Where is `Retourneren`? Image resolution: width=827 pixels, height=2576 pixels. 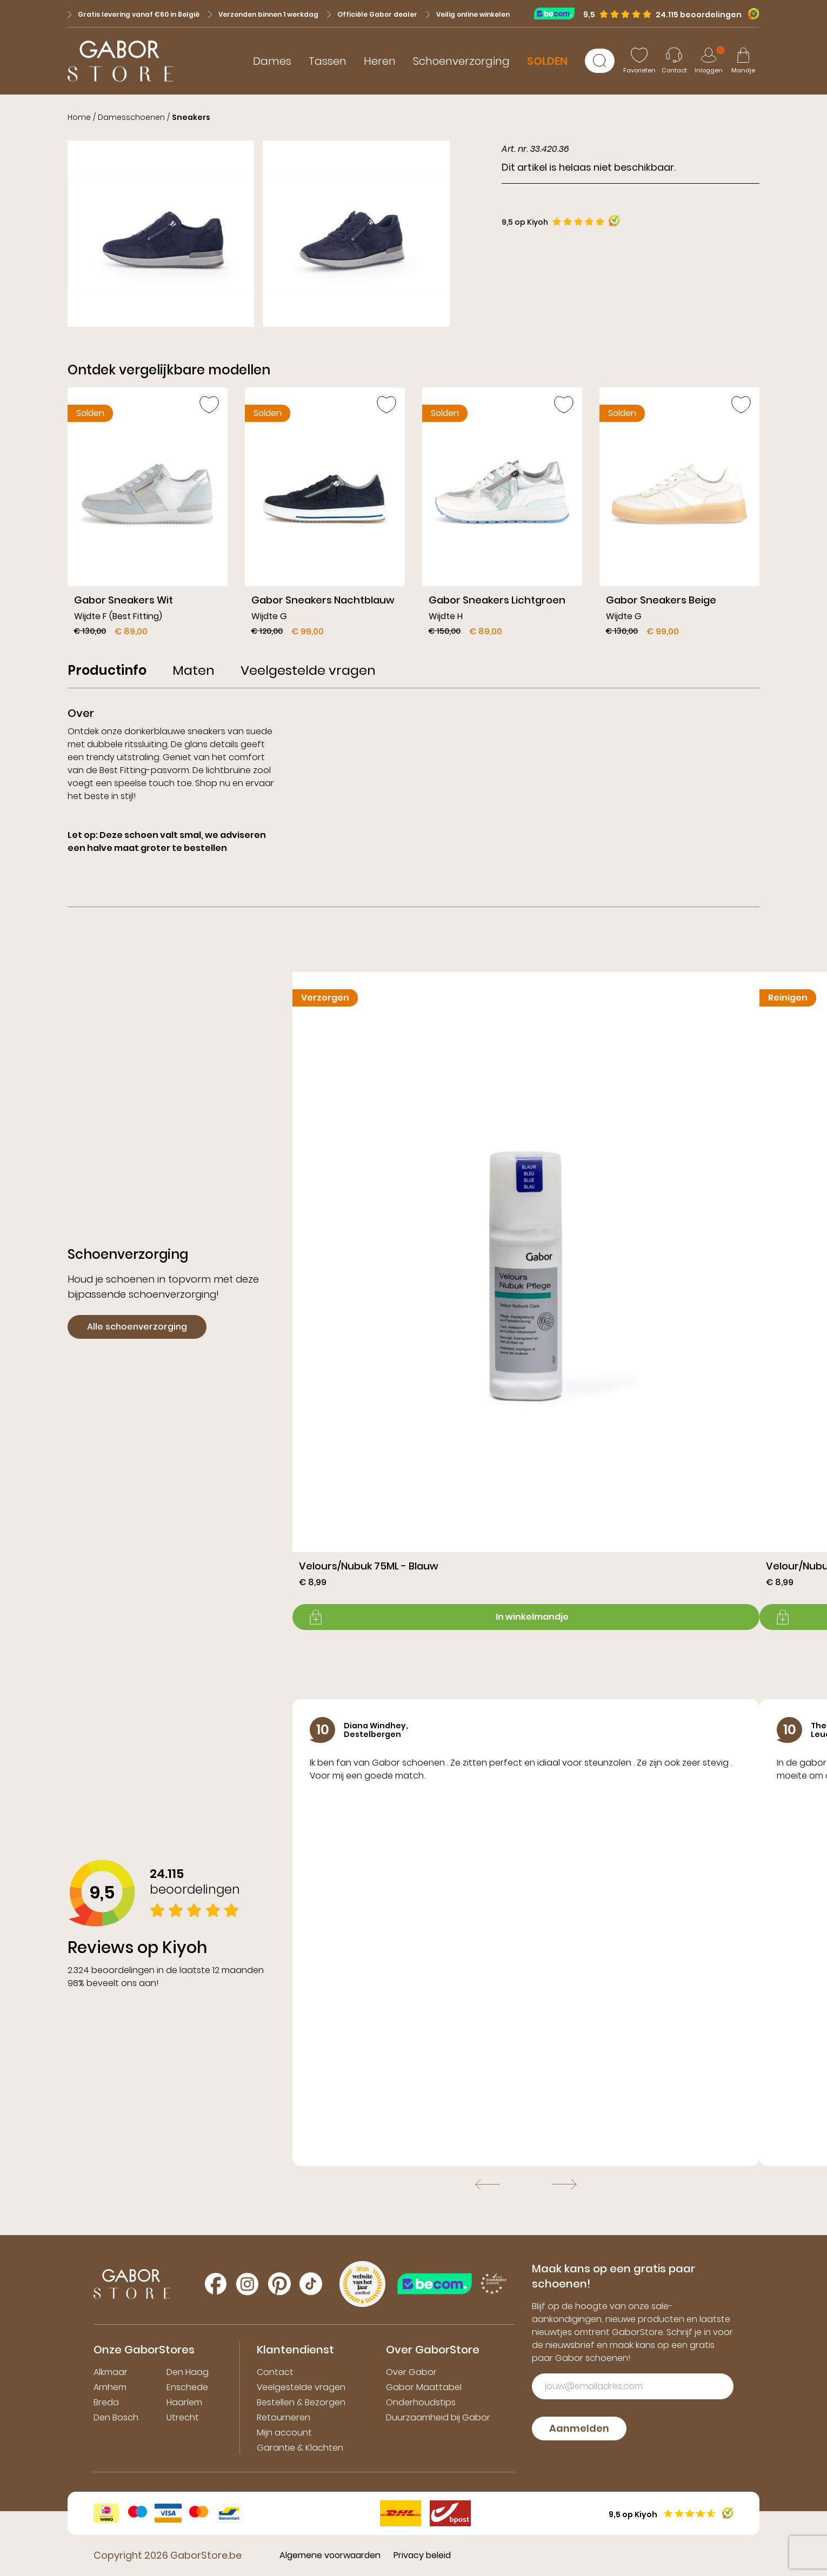 Retourneren is located at coordinates (283, 2417).